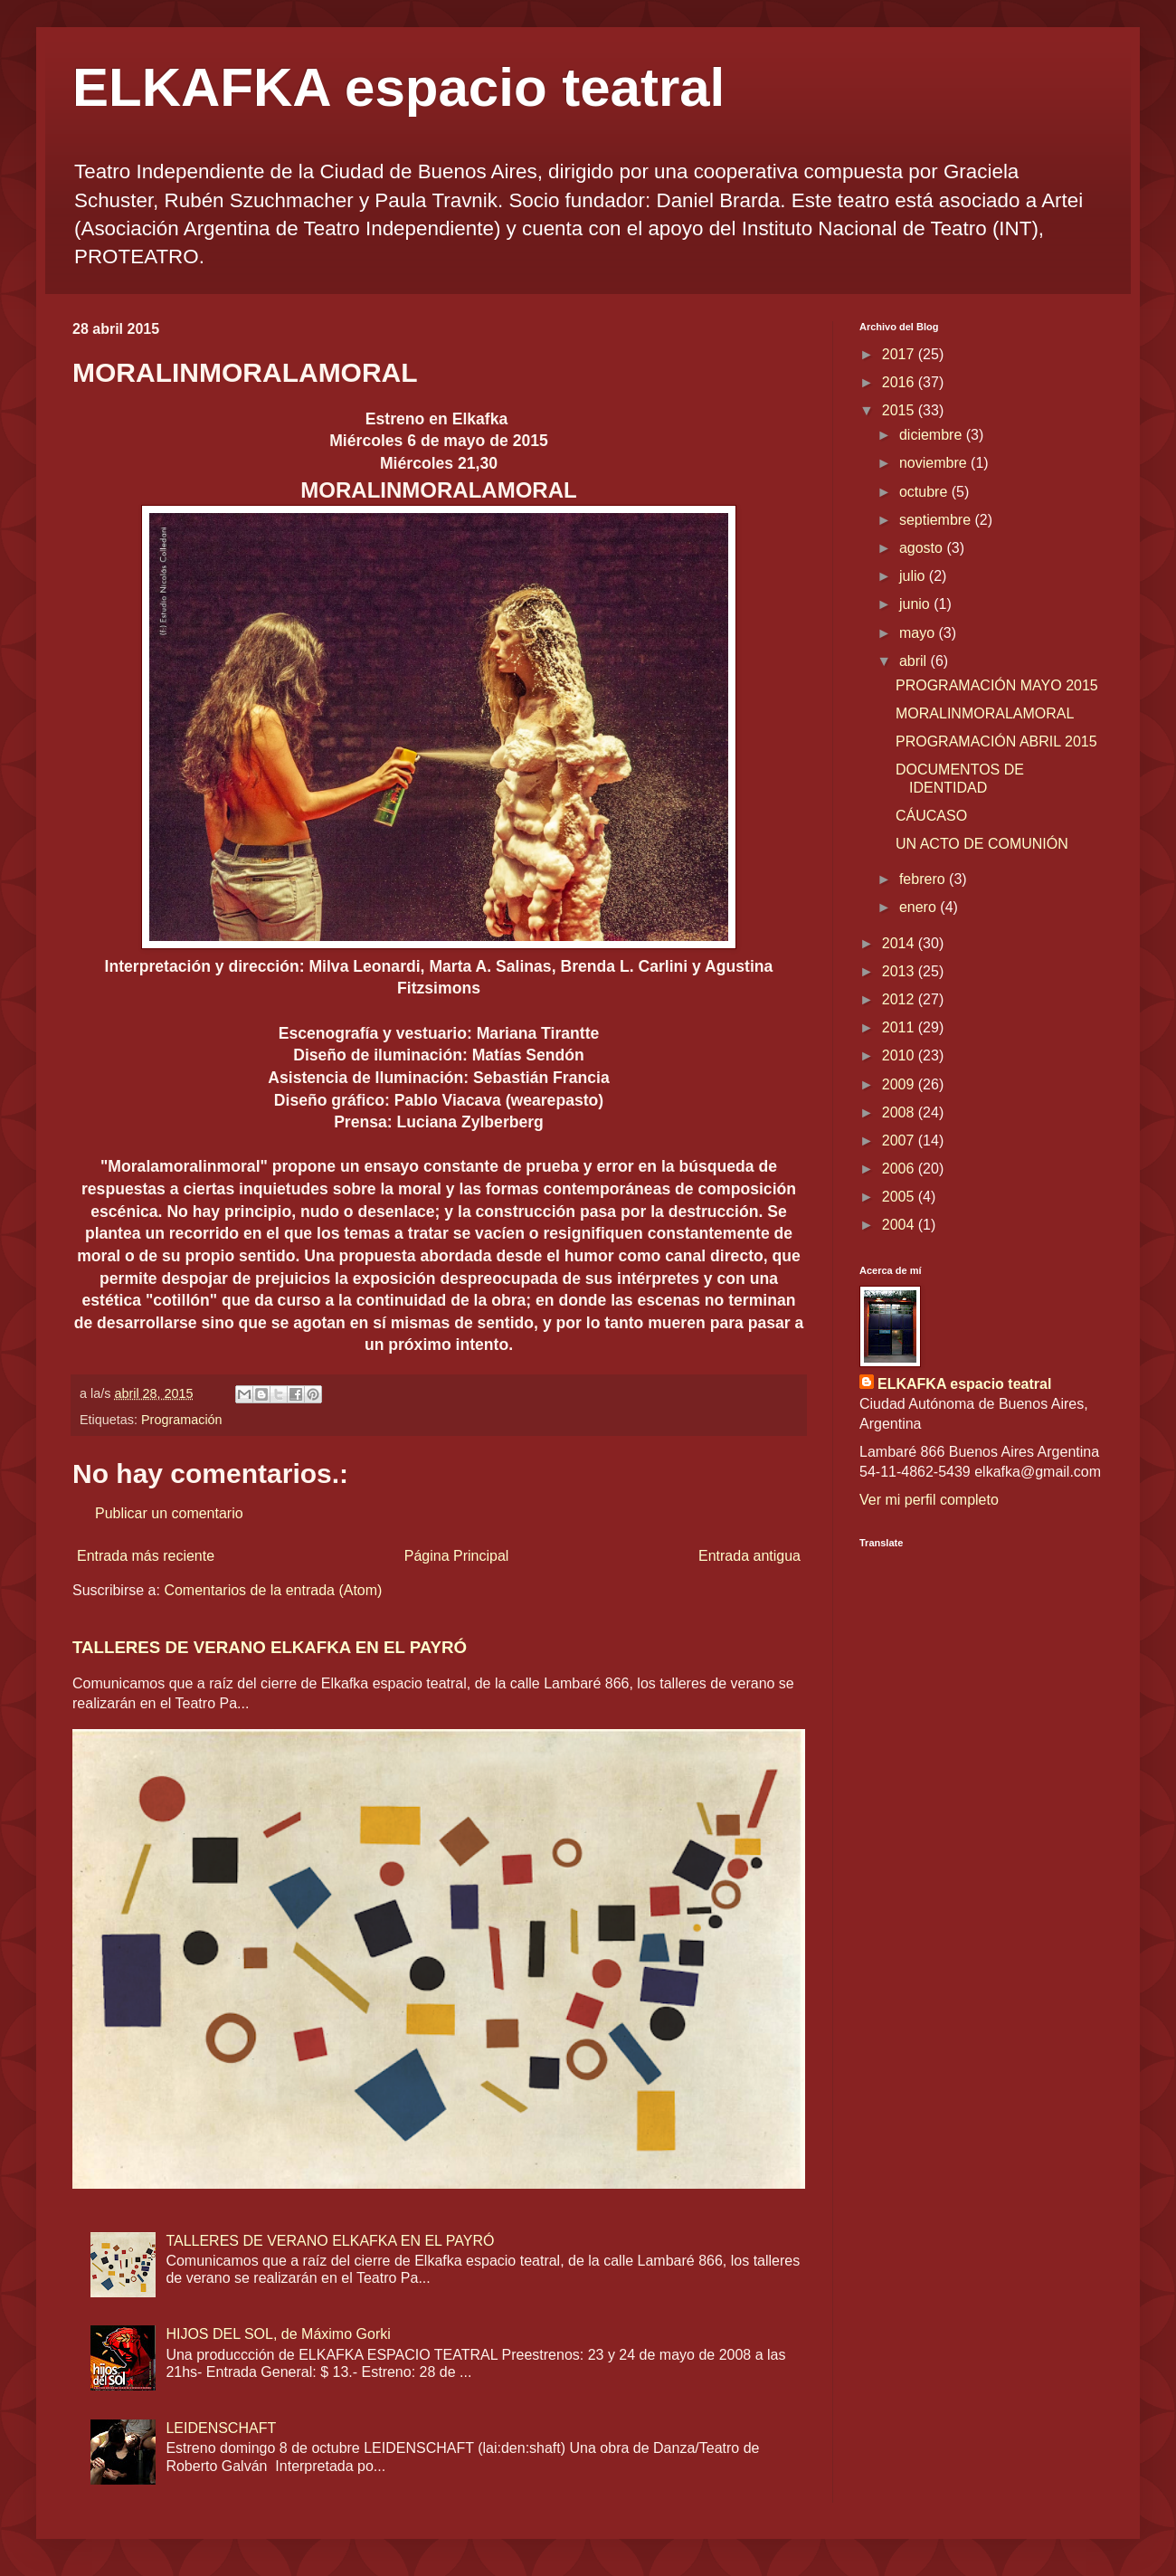  I want to click on 2017, so click(900, 354).